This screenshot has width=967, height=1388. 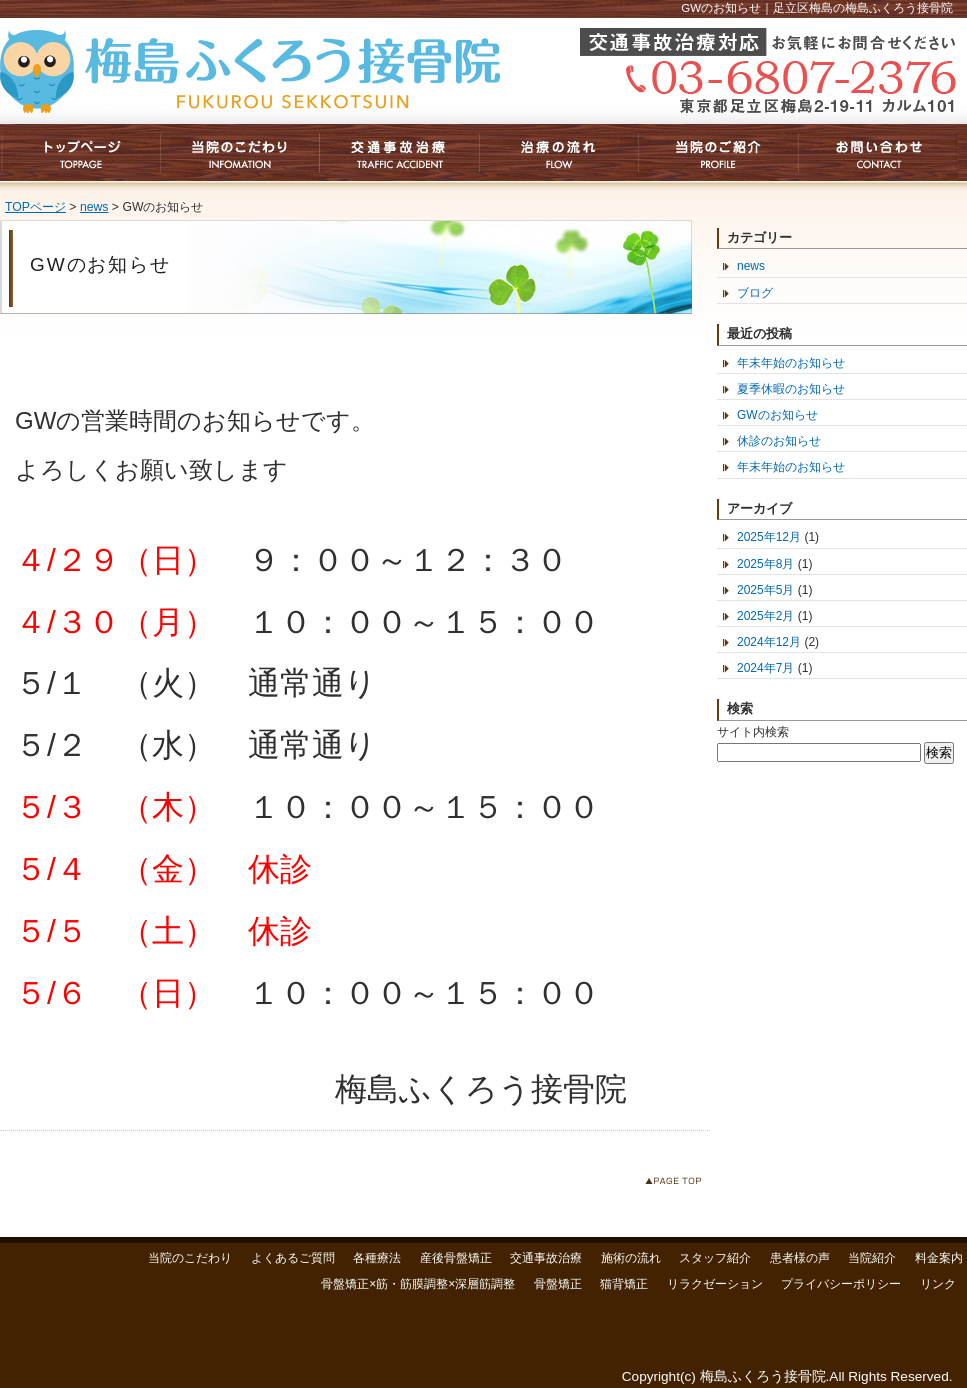 I want to click on リラクゼーション, so click(x=715, y=1284).